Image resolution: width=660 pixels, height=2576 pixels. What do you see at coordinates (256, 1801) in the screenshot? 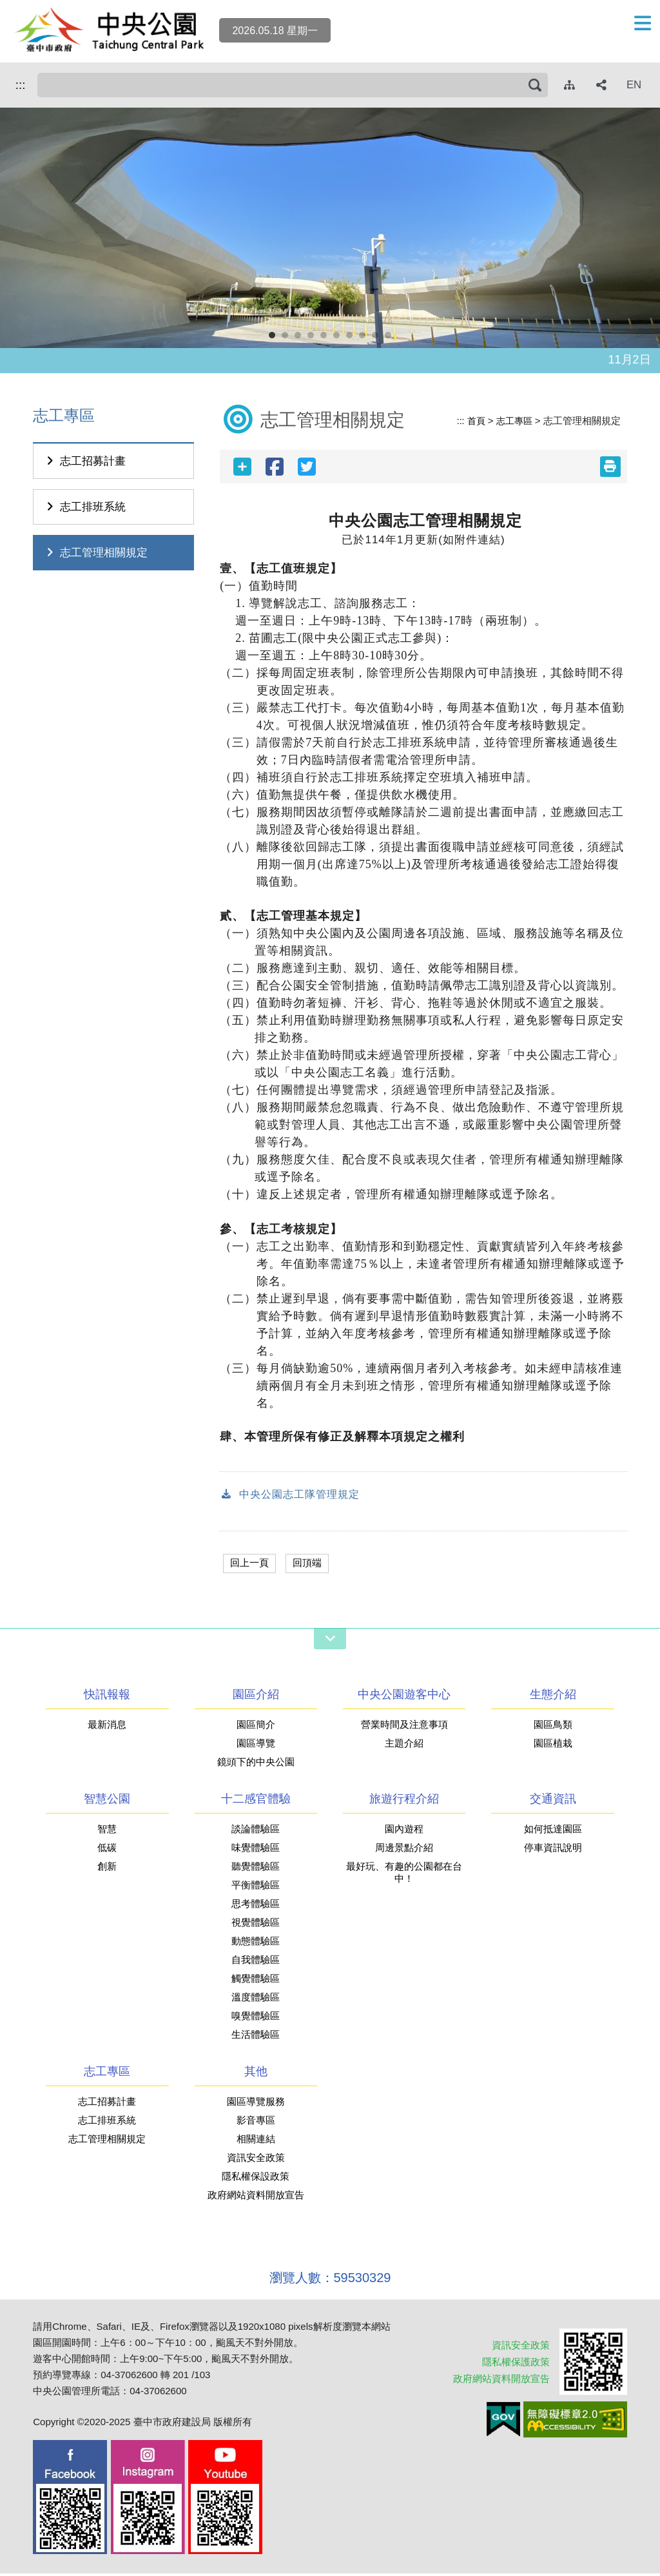
I see `十二感官體驗` at bounding box center [256, 1801].